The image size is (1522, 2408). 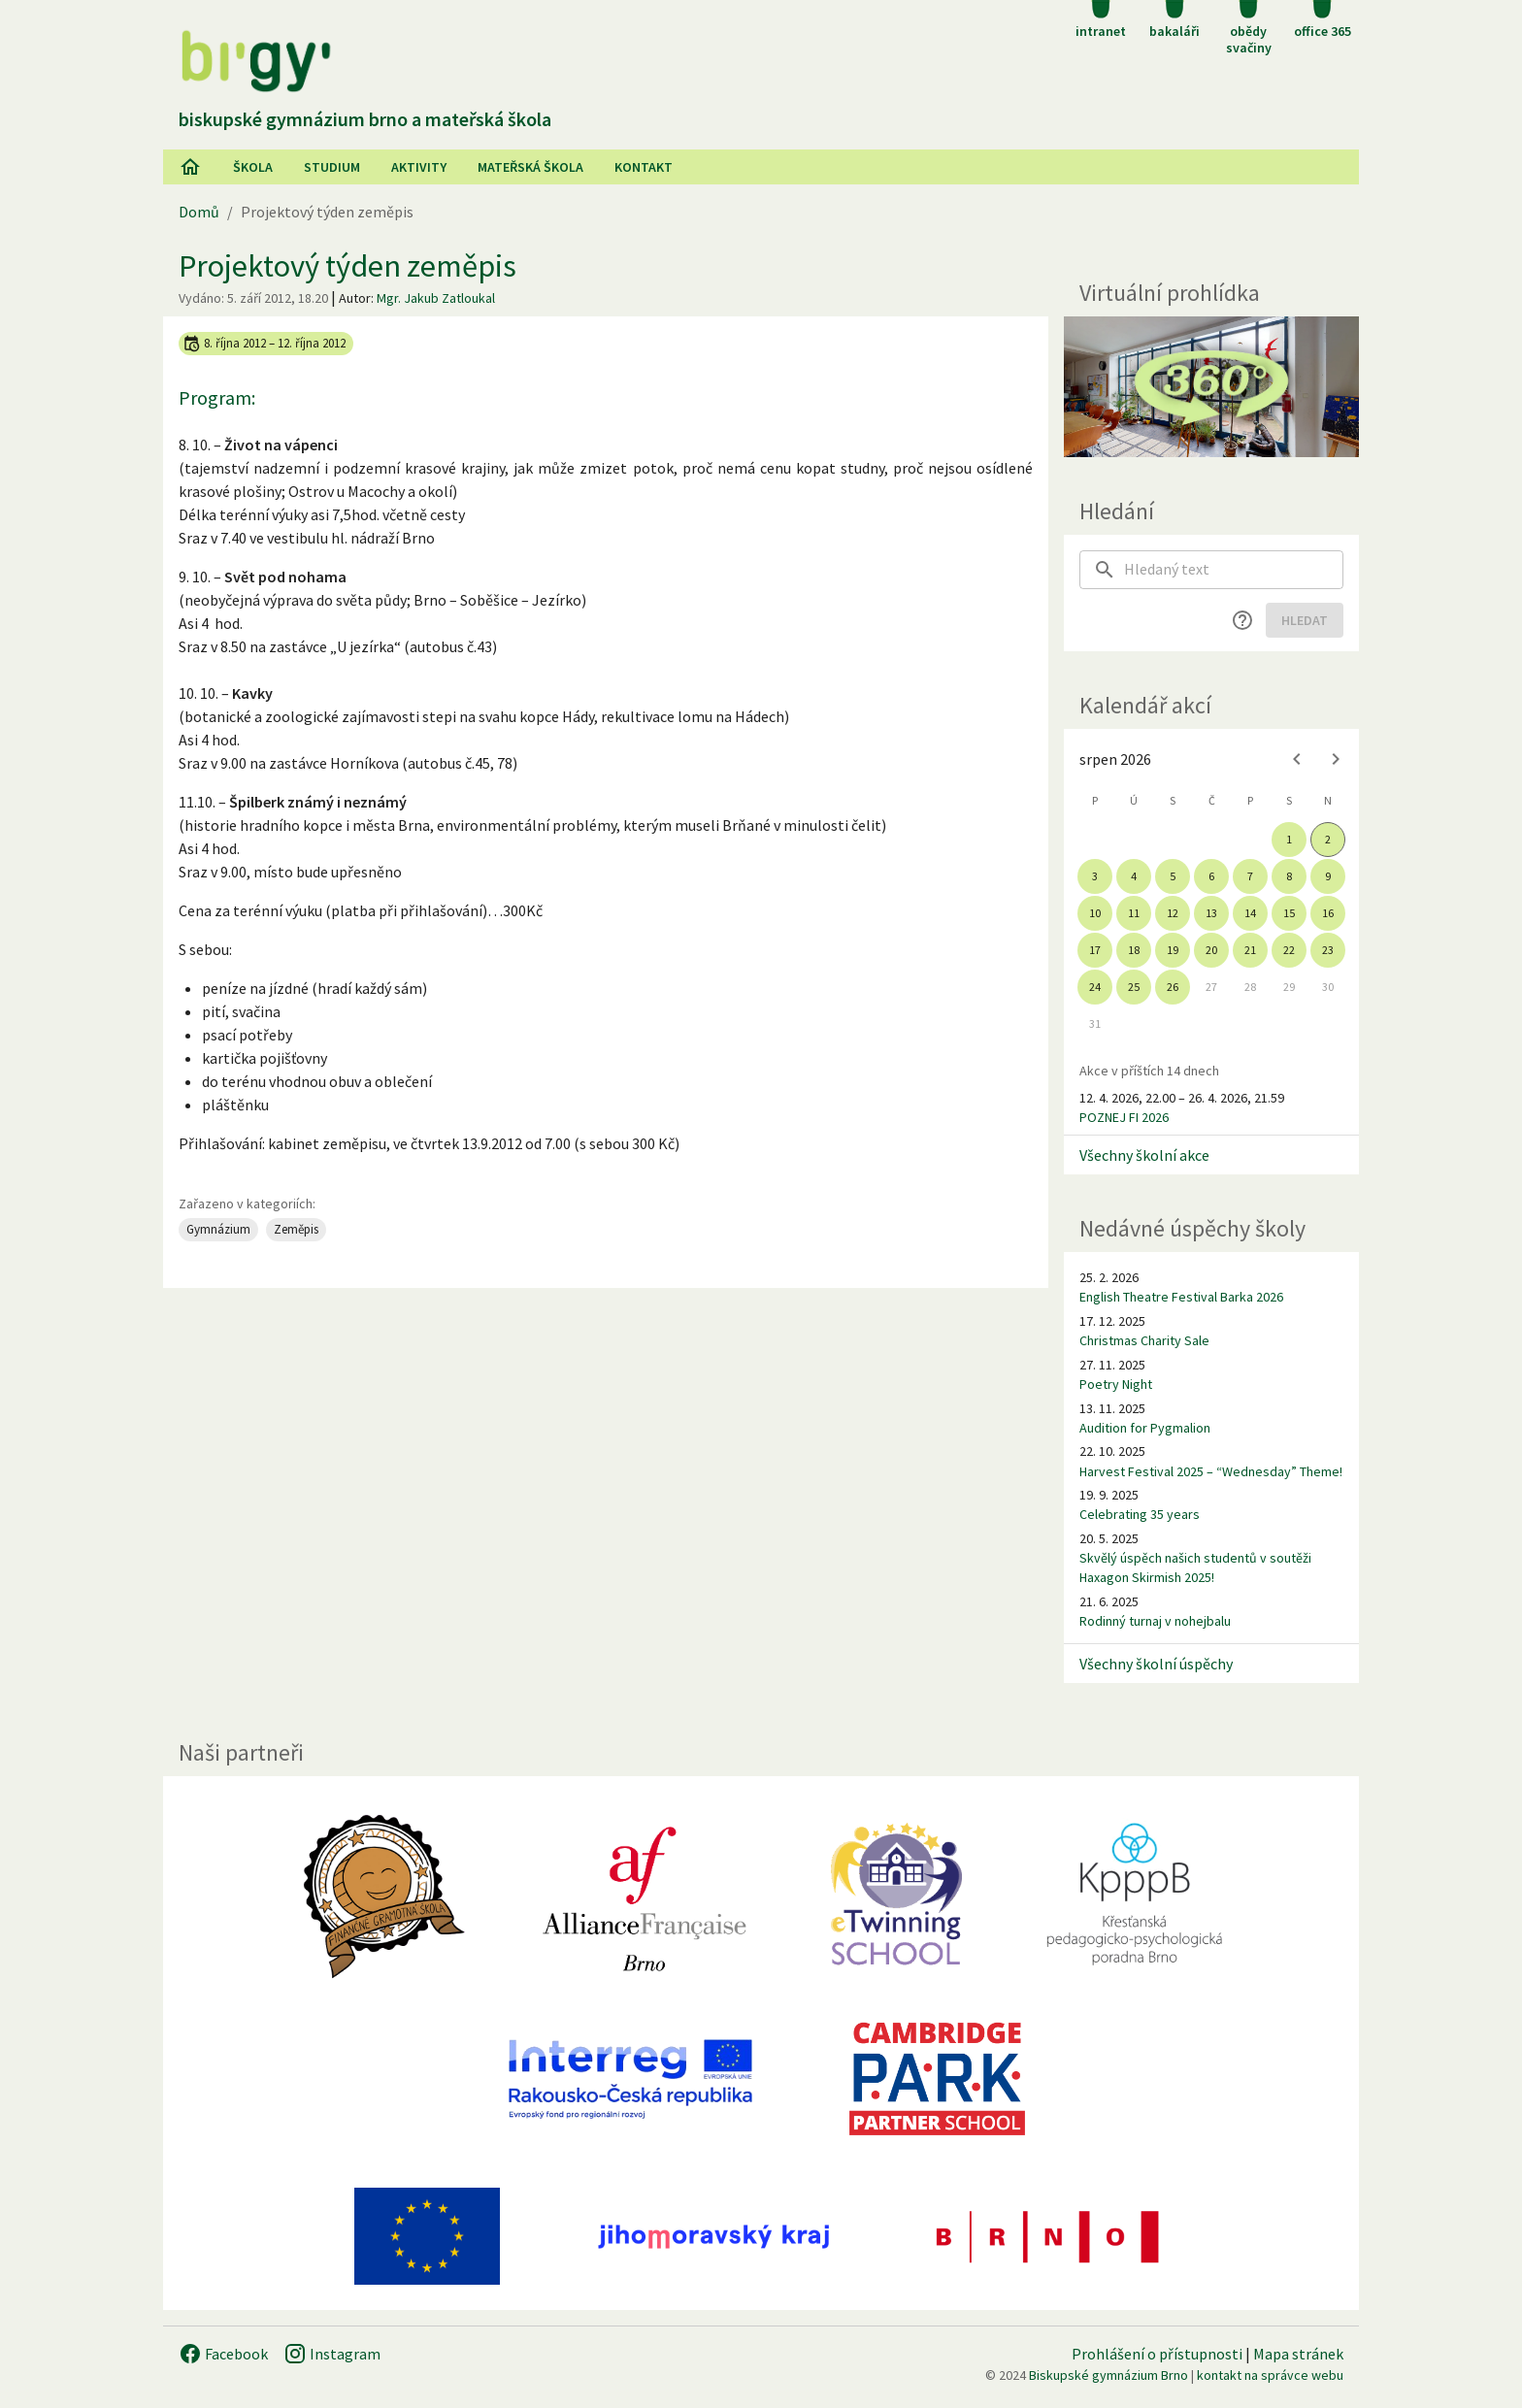 I want to click on 4 [gridcell], so click(x=1134, y=876).